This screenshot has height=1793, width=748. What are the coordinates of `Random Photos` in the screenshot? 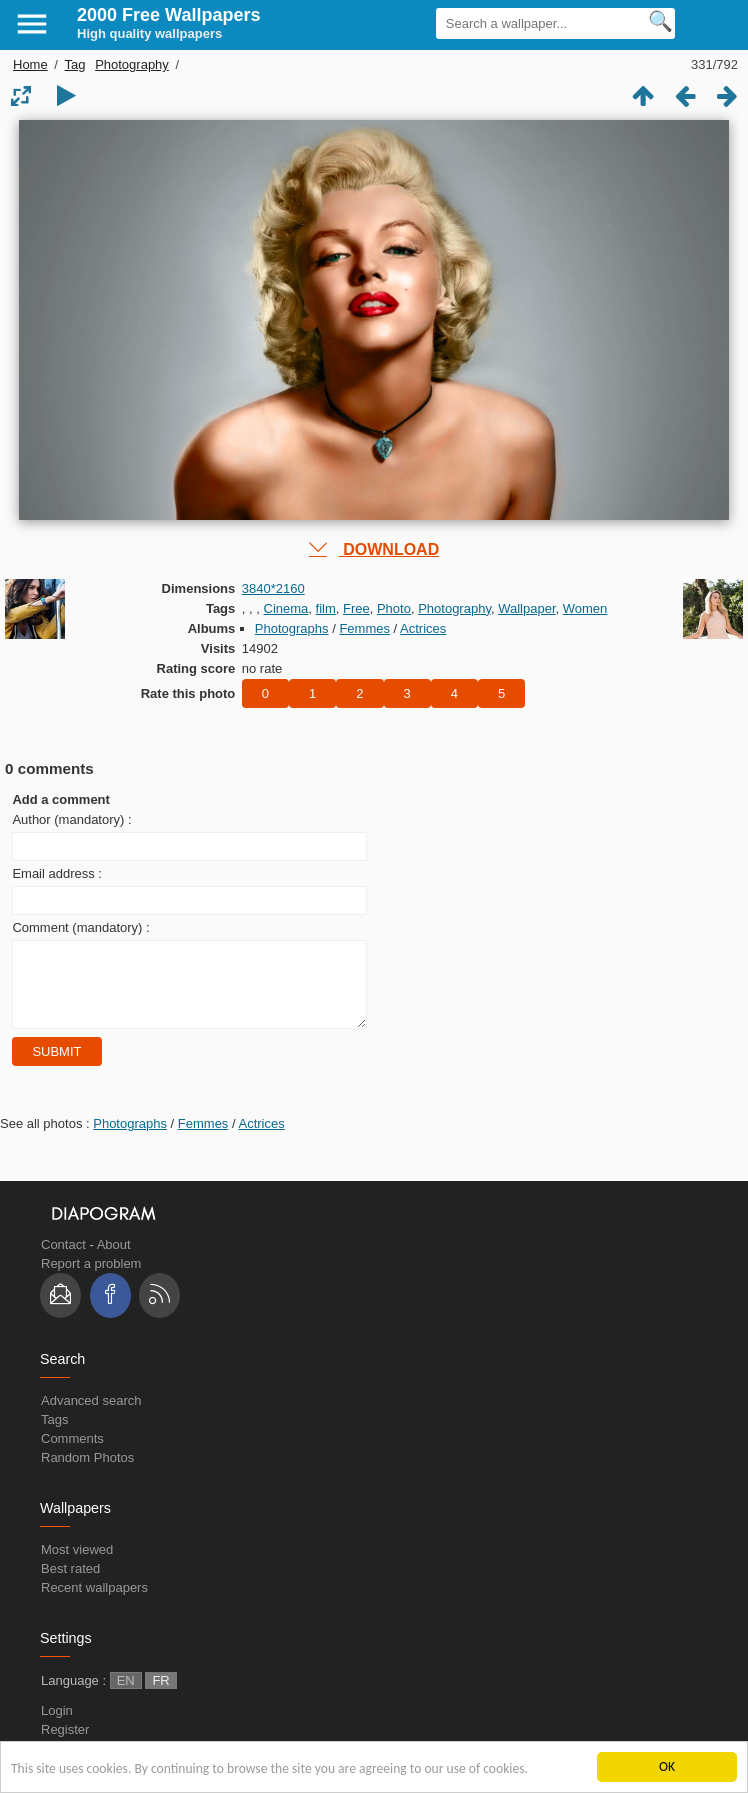 It's located at (87, 1472).